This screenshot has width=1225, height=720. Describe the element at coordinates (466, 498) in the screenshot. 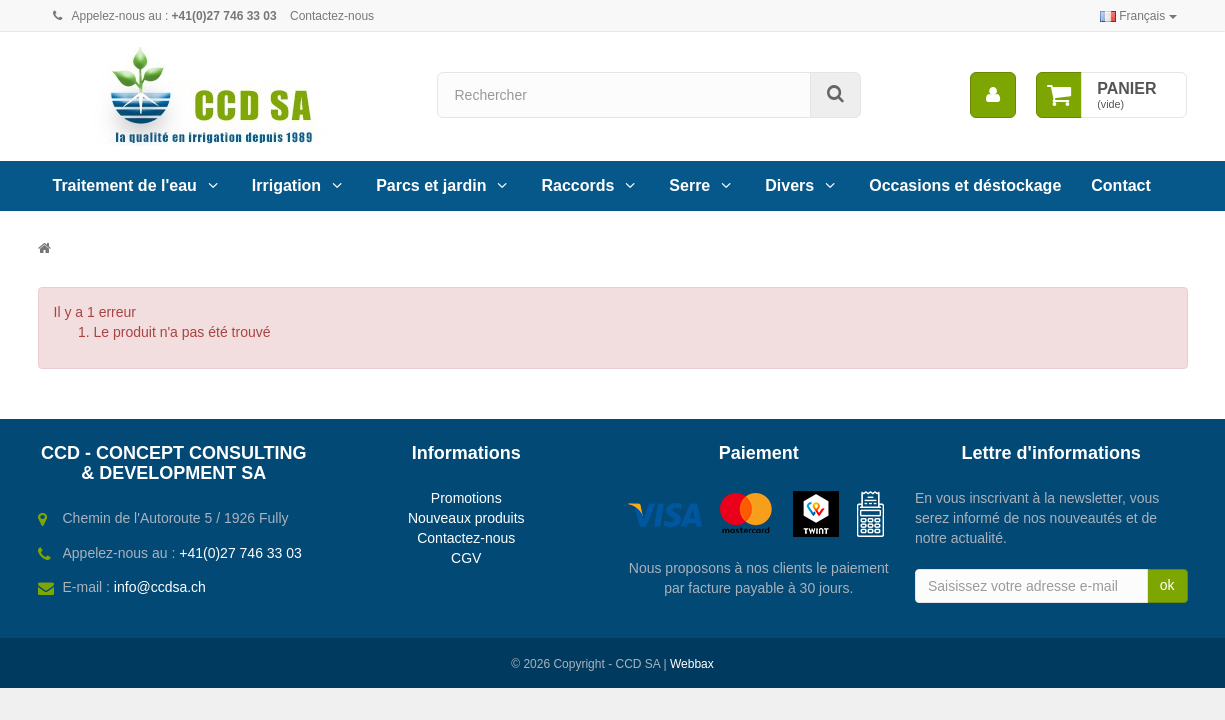

I see `Promotions` at that location.